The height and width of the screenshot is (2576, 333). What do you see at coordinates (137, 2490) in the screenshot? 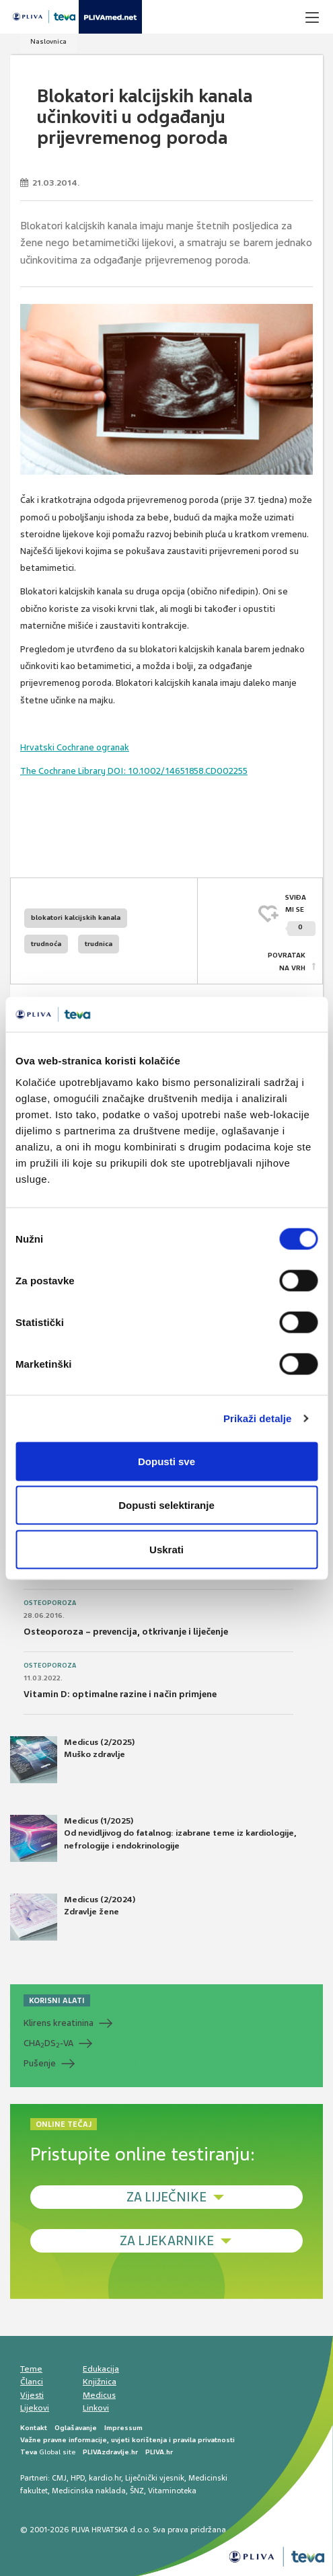
I see `ŠNZ` at bounding box center [137, 2490].